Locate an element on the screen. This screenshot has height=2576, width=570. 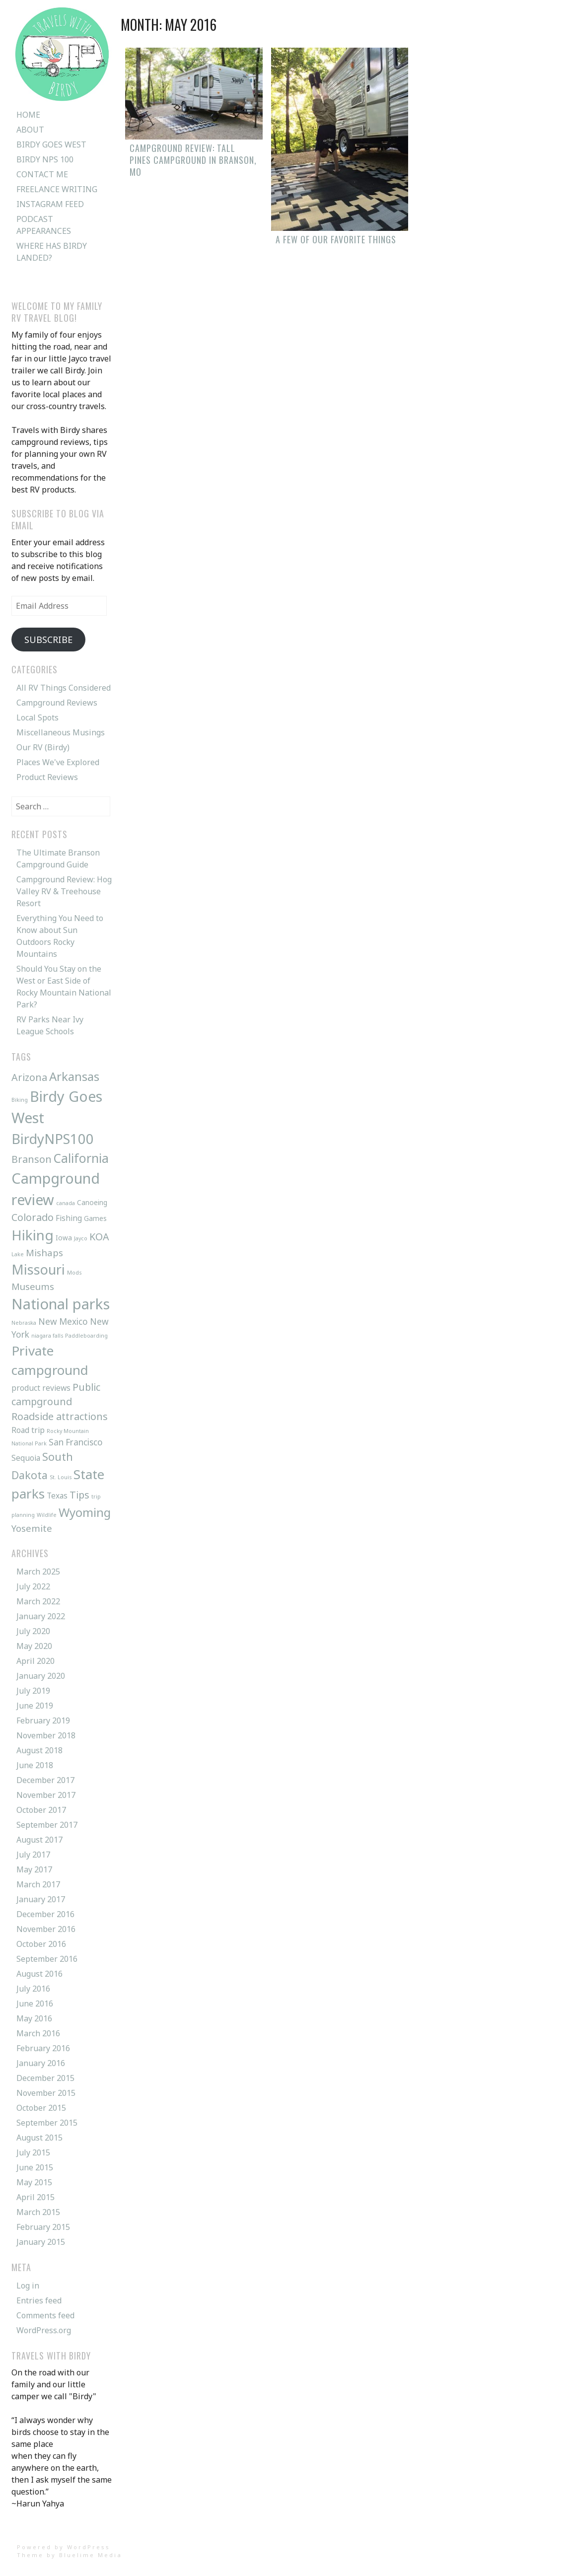
January 2015 is located at coordinates (40, 2241).